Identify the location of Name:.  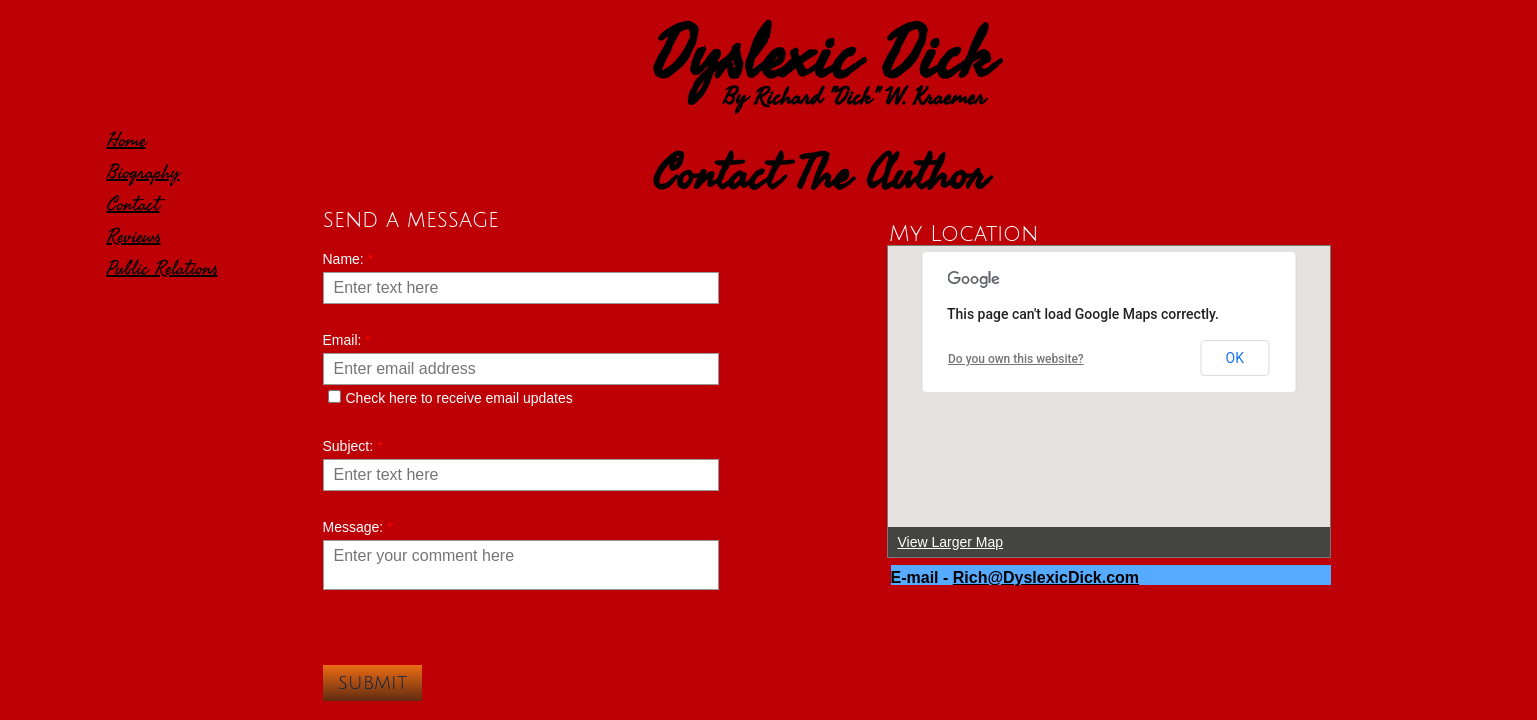
(348, 259).